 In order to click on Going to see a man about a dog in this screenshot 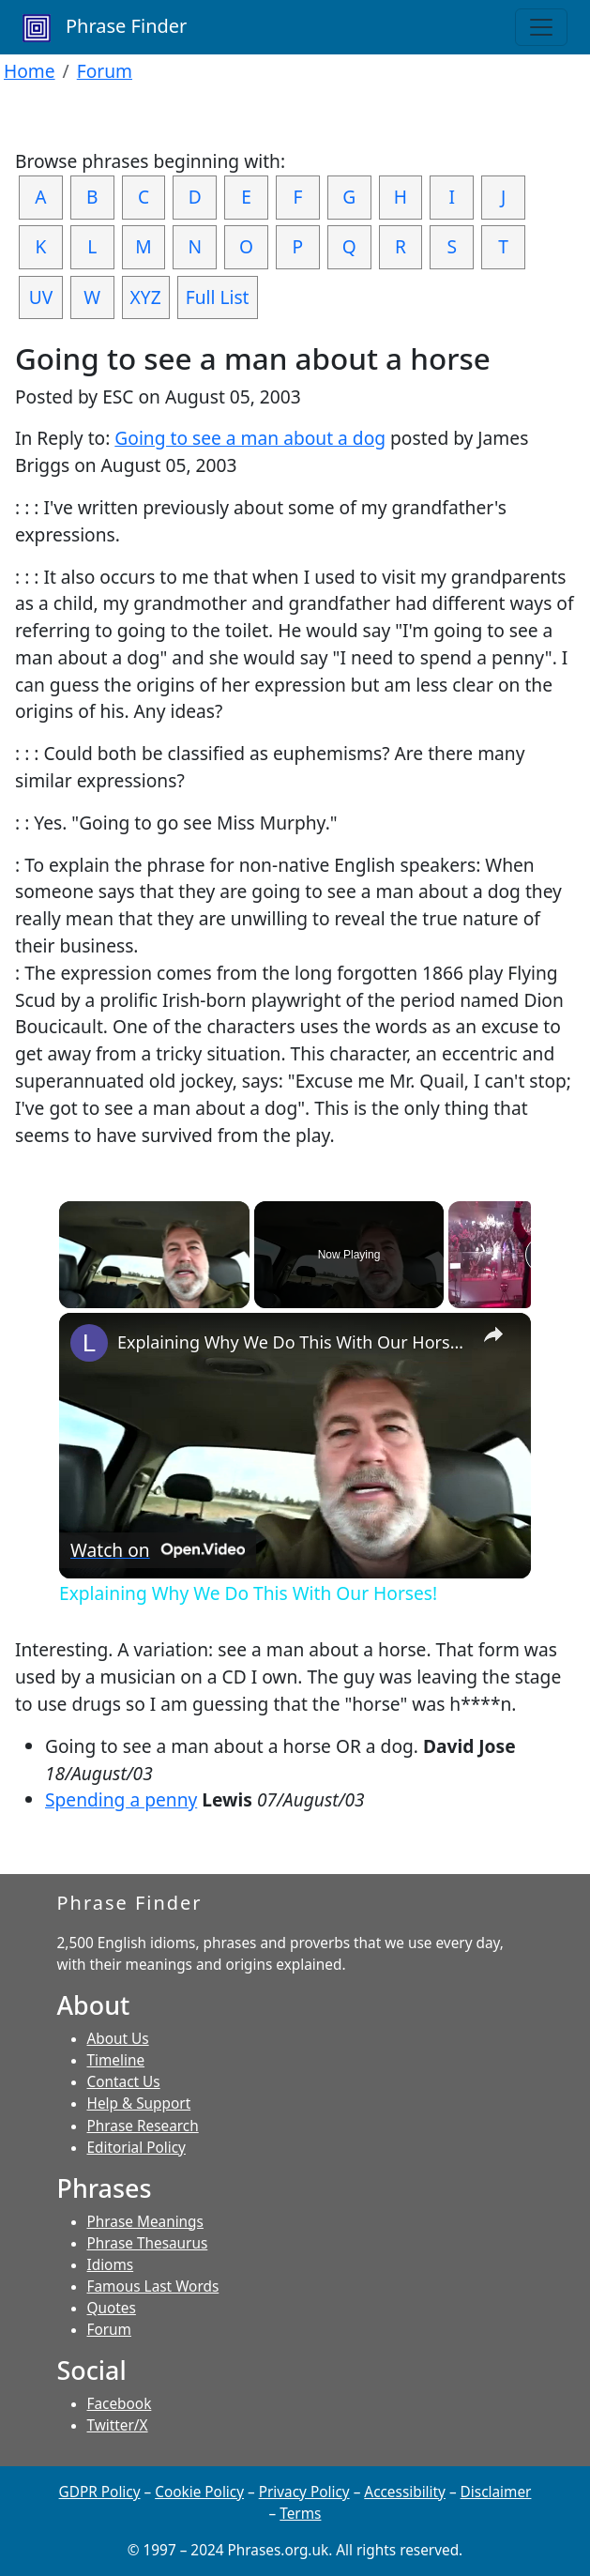, I will do `click(250, 437)`.